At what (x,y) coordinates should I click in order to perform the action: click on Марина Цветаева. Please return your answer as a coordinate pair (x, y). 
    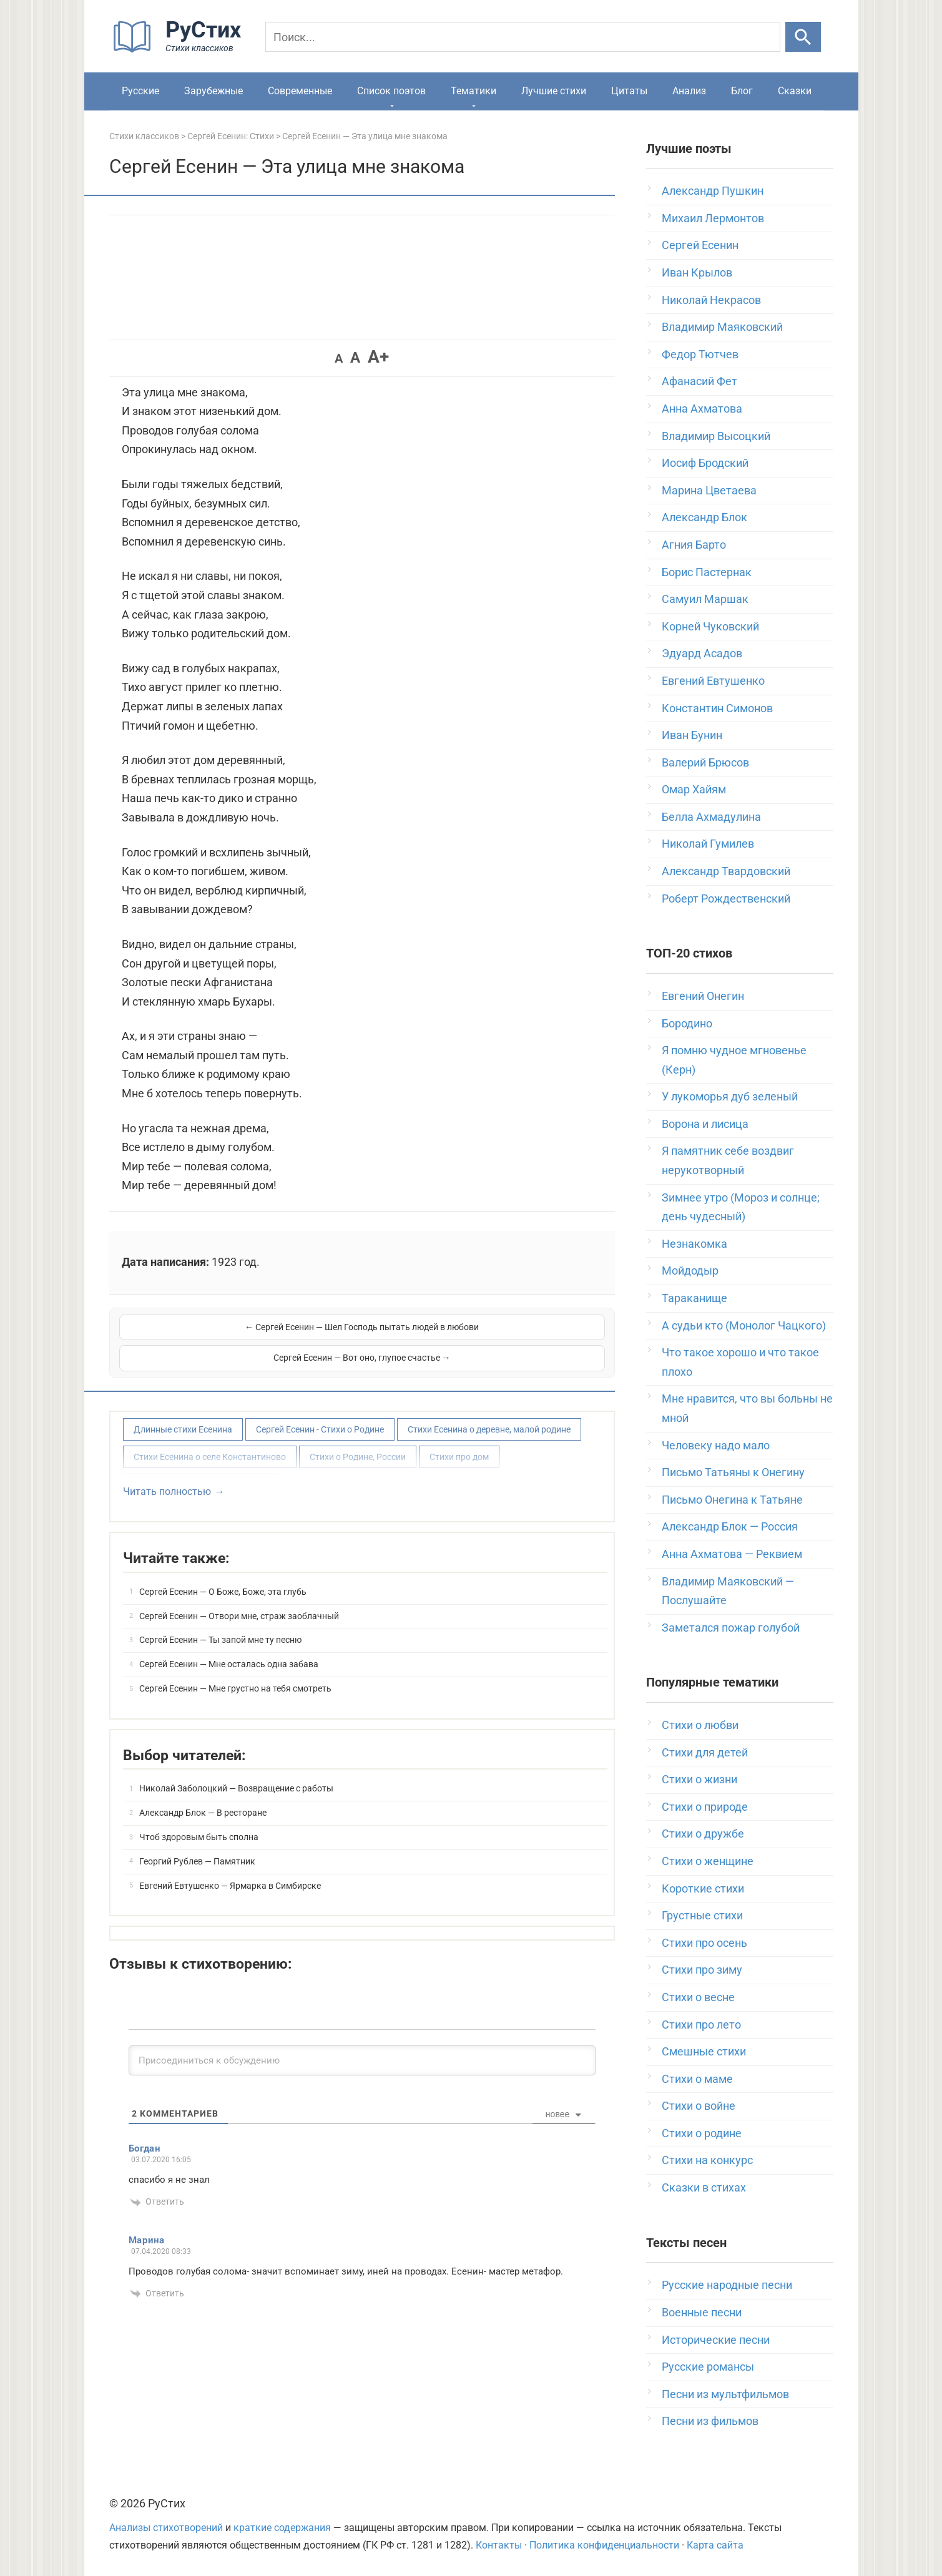
    Looking at the image, I should click on (709, 490).